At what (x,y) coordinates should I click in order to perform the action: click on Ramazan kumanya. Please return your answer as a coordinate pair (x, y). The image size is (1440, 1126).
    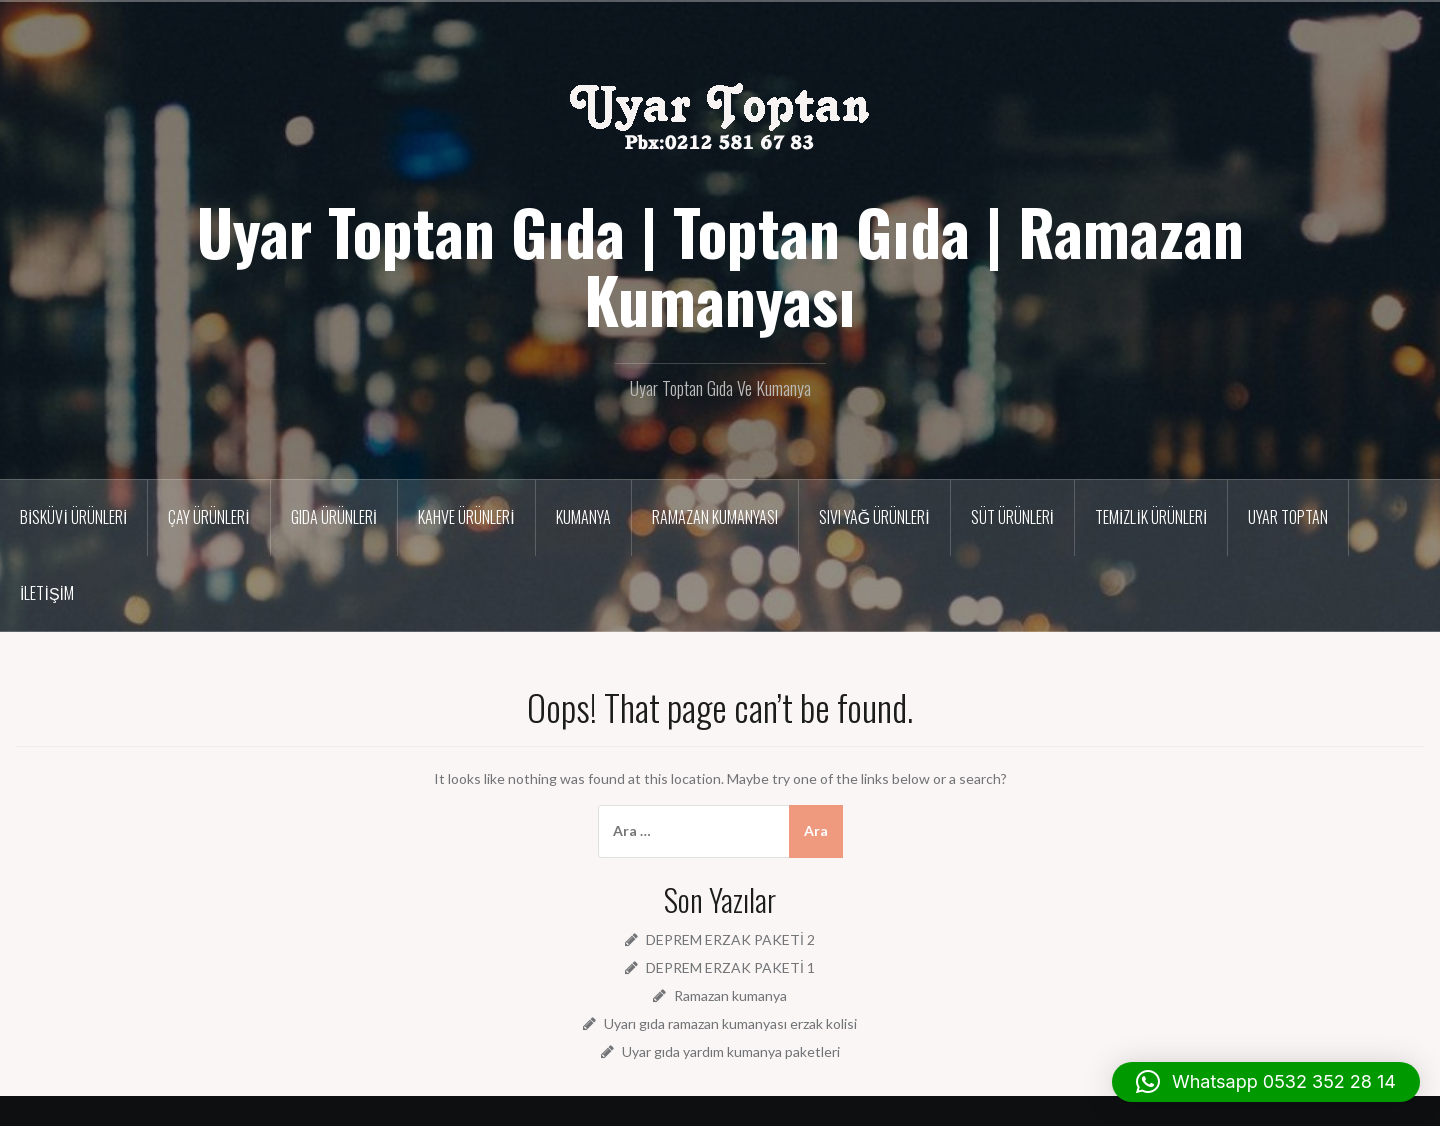
    Looking at the image, I should click on (730, 995).